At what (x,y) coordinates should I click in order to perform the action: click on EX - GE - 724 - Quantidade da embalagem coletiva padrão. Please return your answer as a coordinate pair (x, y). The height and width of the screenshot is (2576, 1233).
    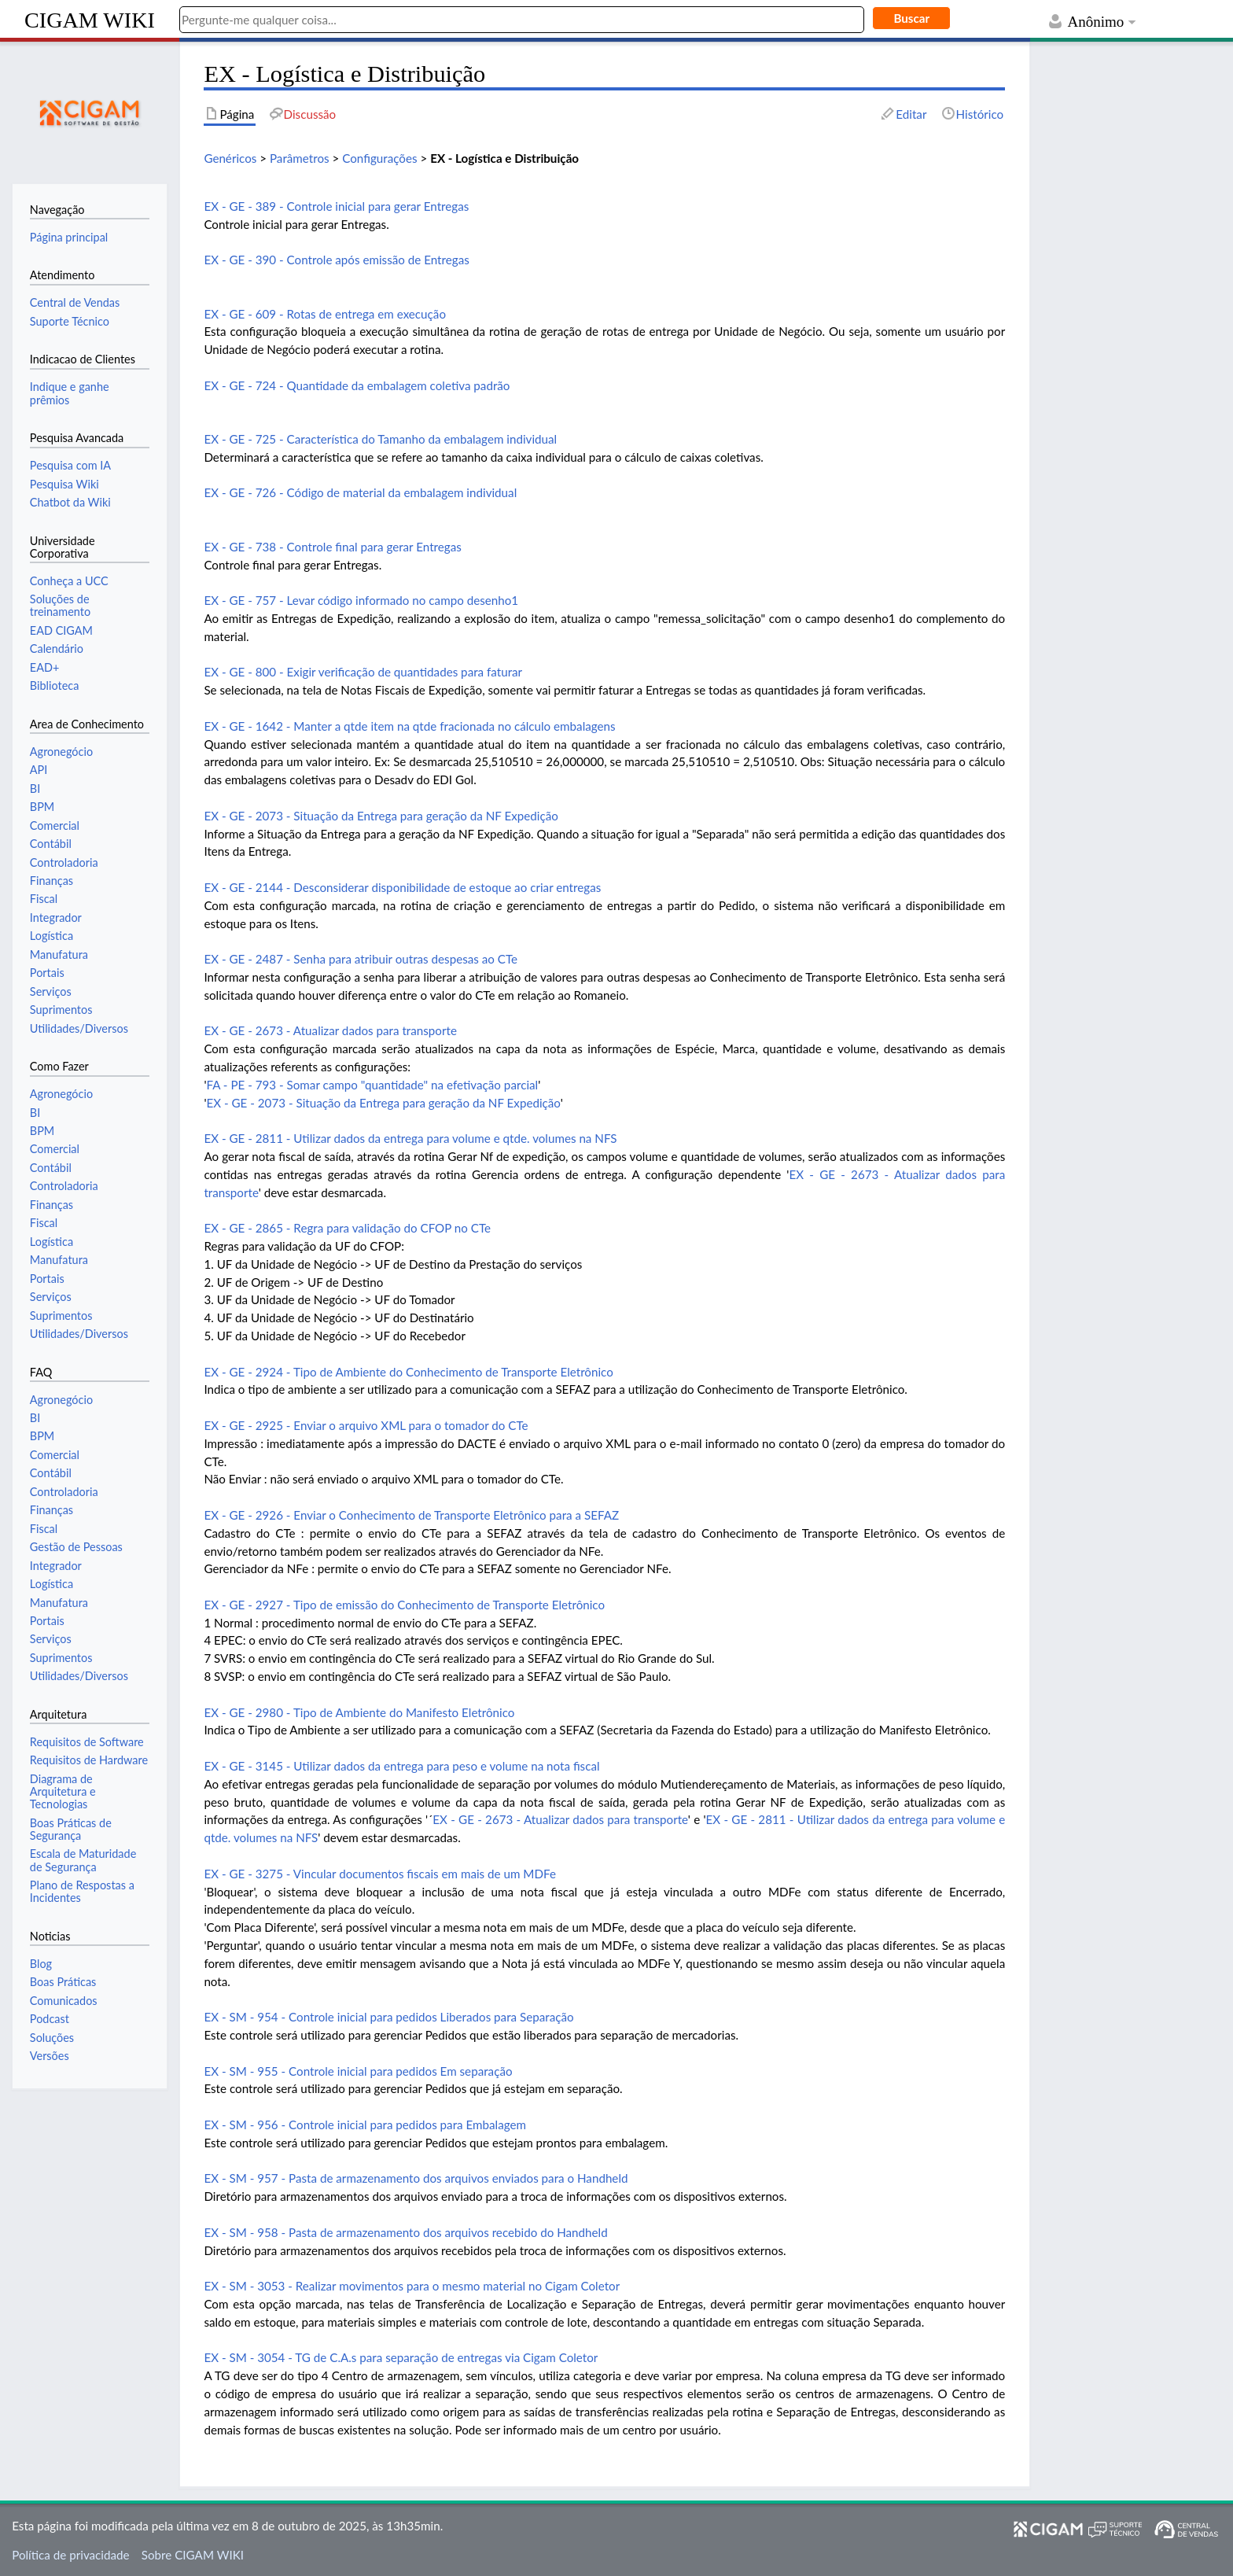
    Looking at the image, I should click on (357, 385).